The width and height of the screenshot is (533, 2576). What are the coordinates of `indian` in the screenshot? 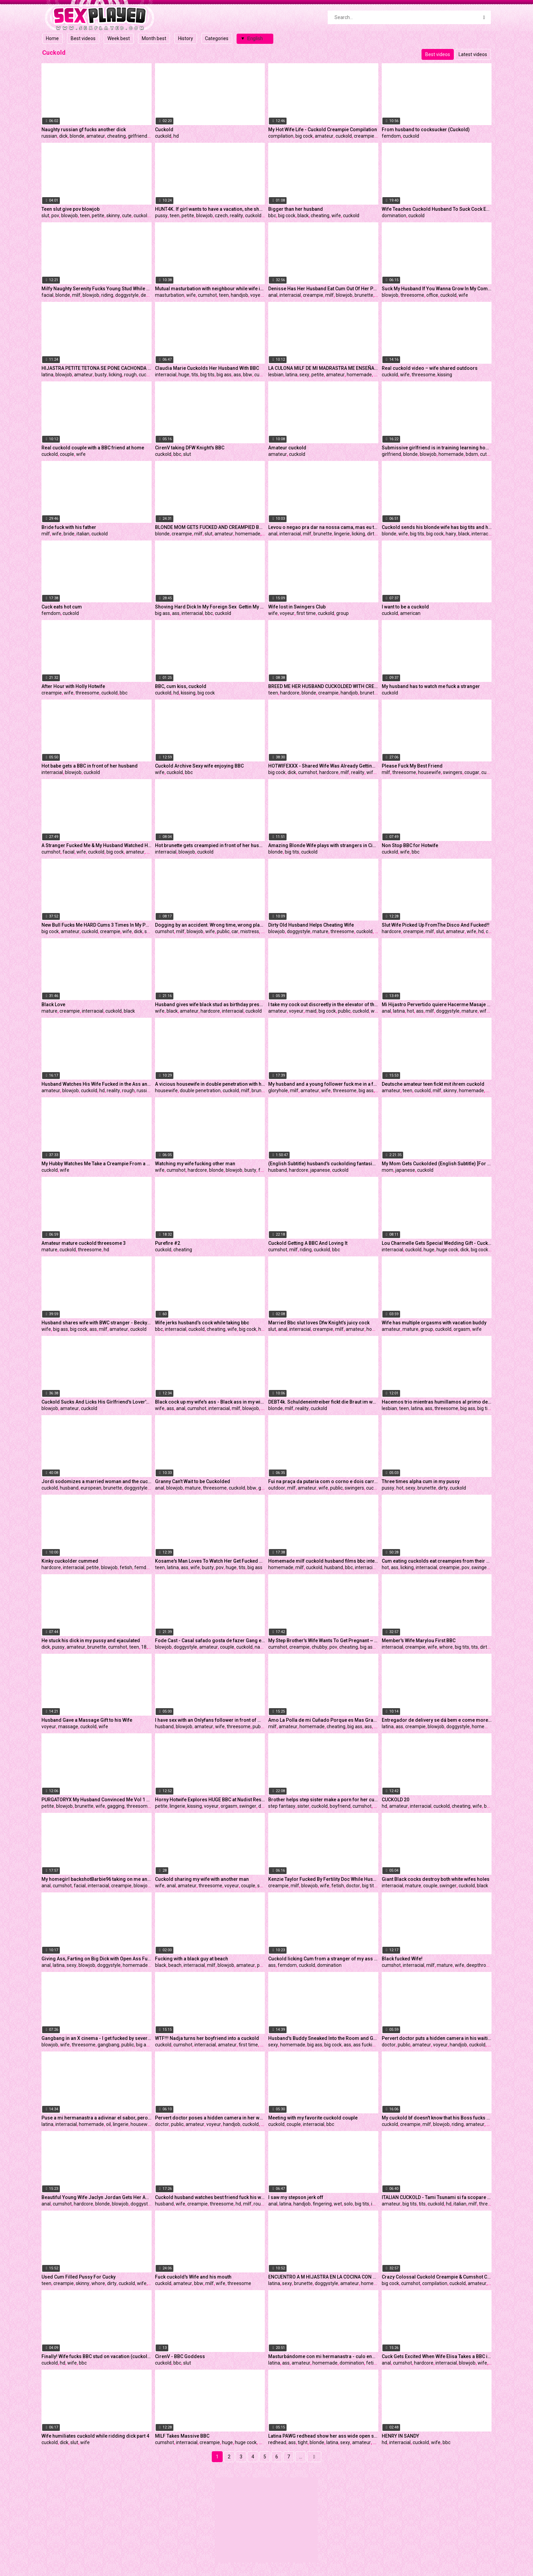 It's located at (377, 2203).